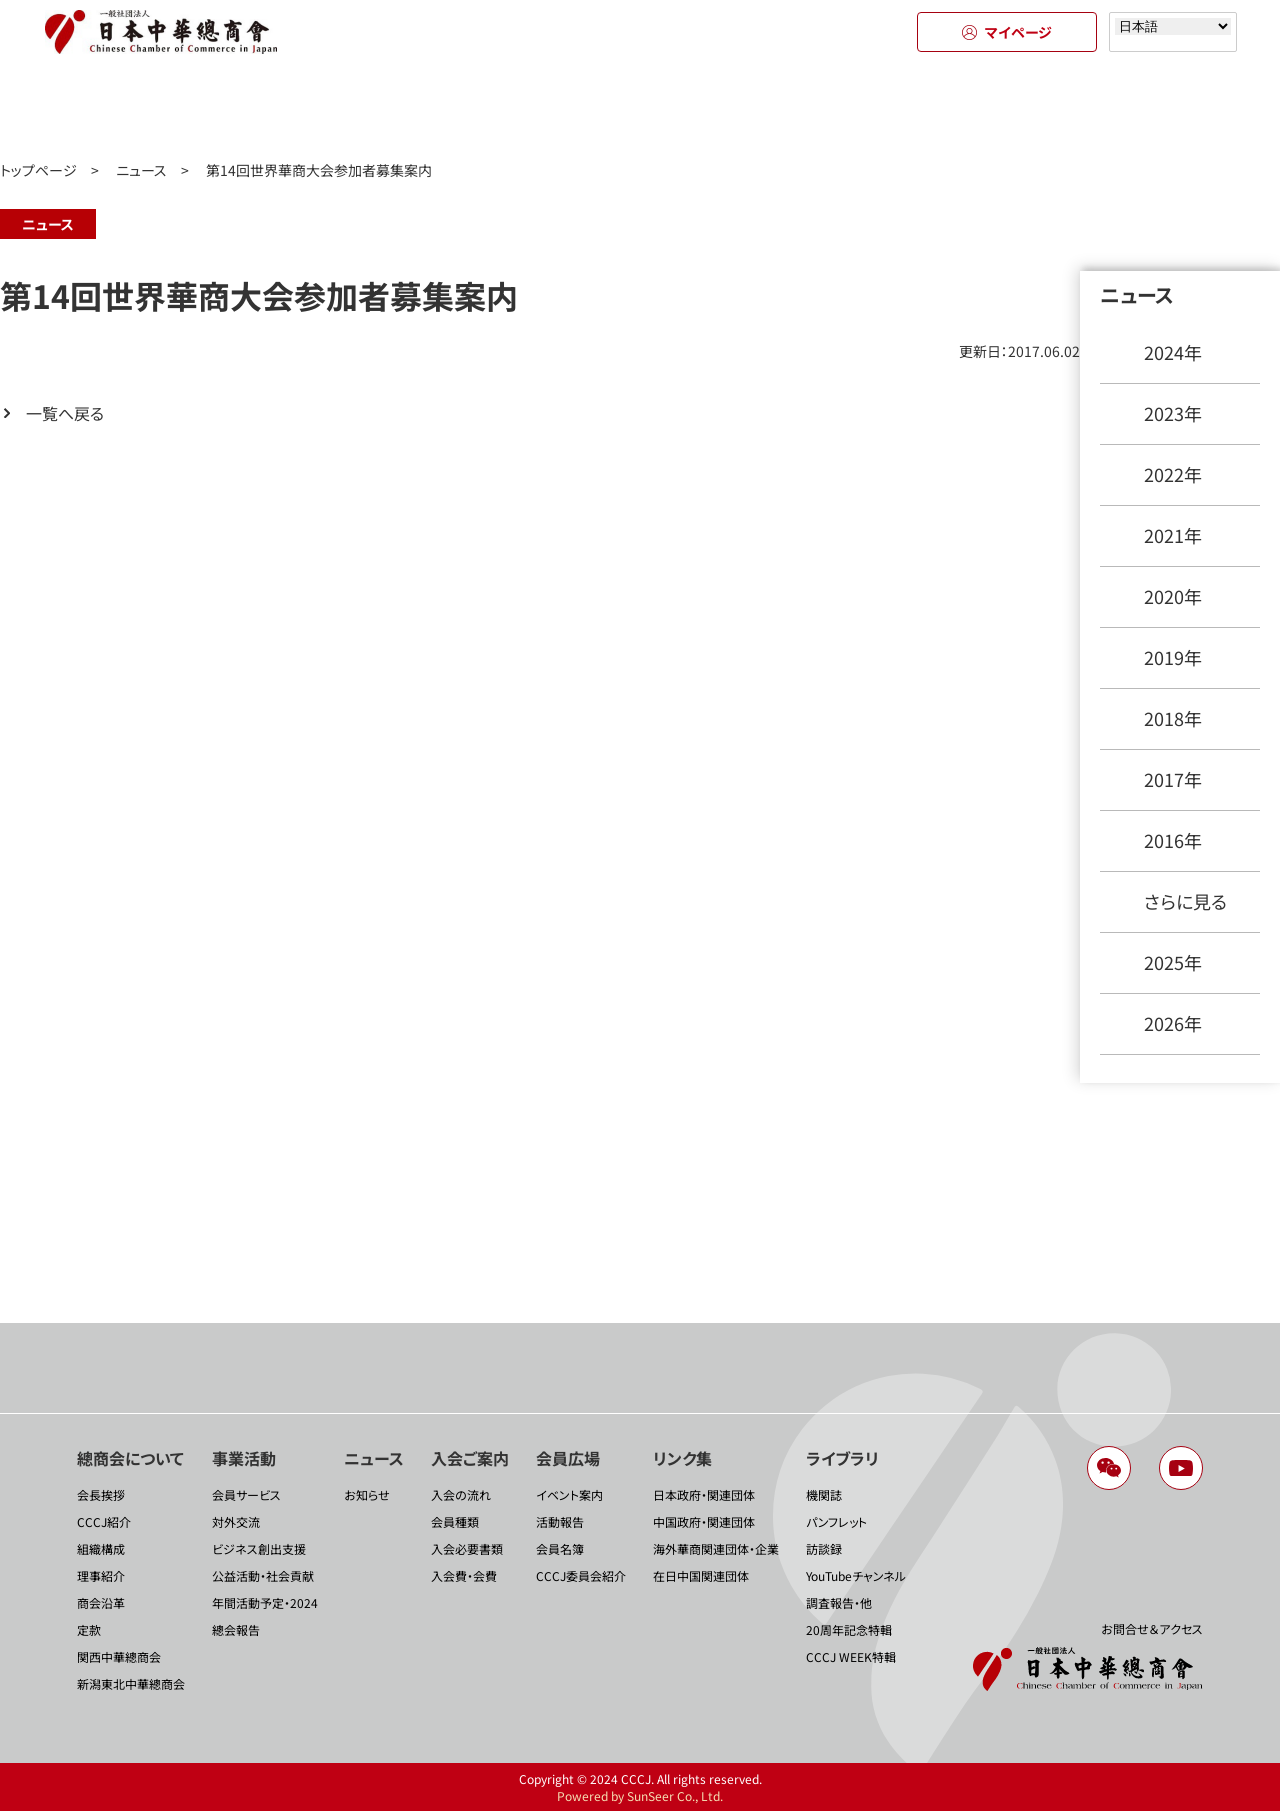  Describe the element at coordinates (701, 1575) in the screenshot. I see `在日中国関連団体` at that location.